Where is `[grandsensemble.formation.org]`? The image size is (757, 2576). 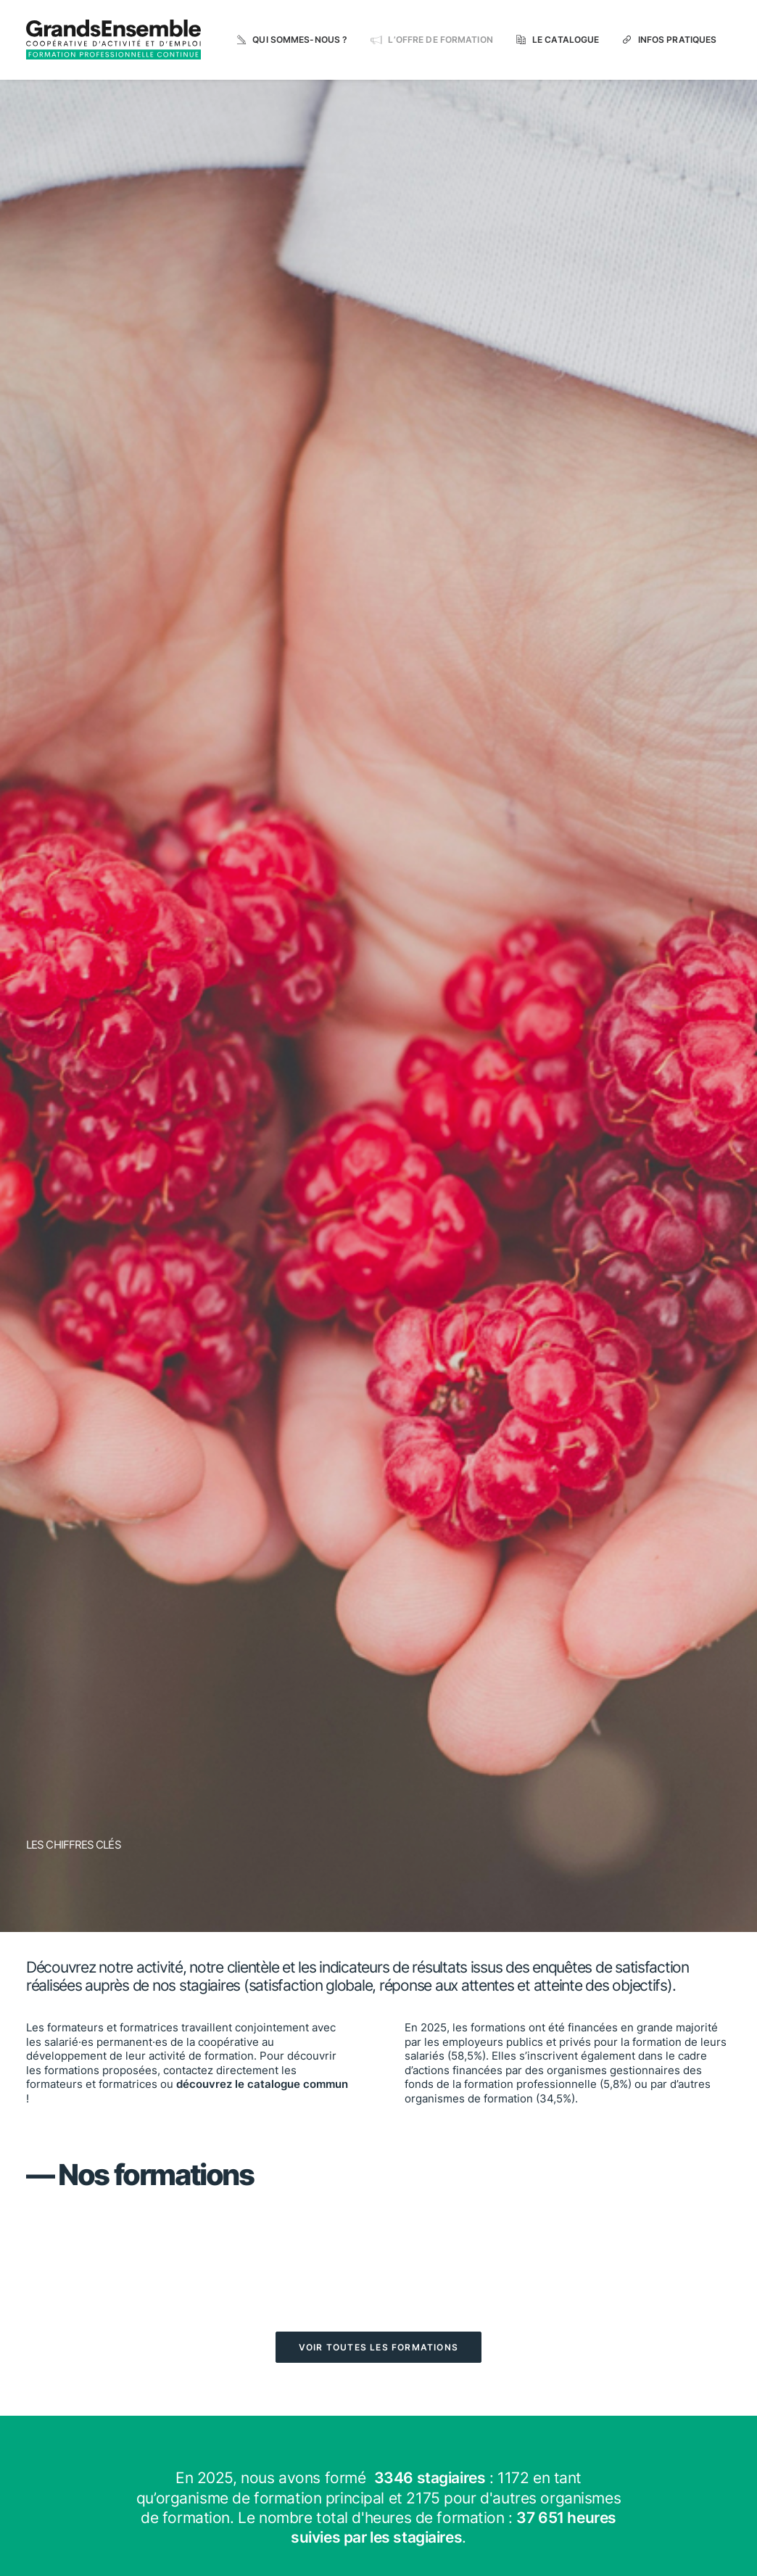 [grandsensemble.formation.org] is located at coordinates (113, 39).